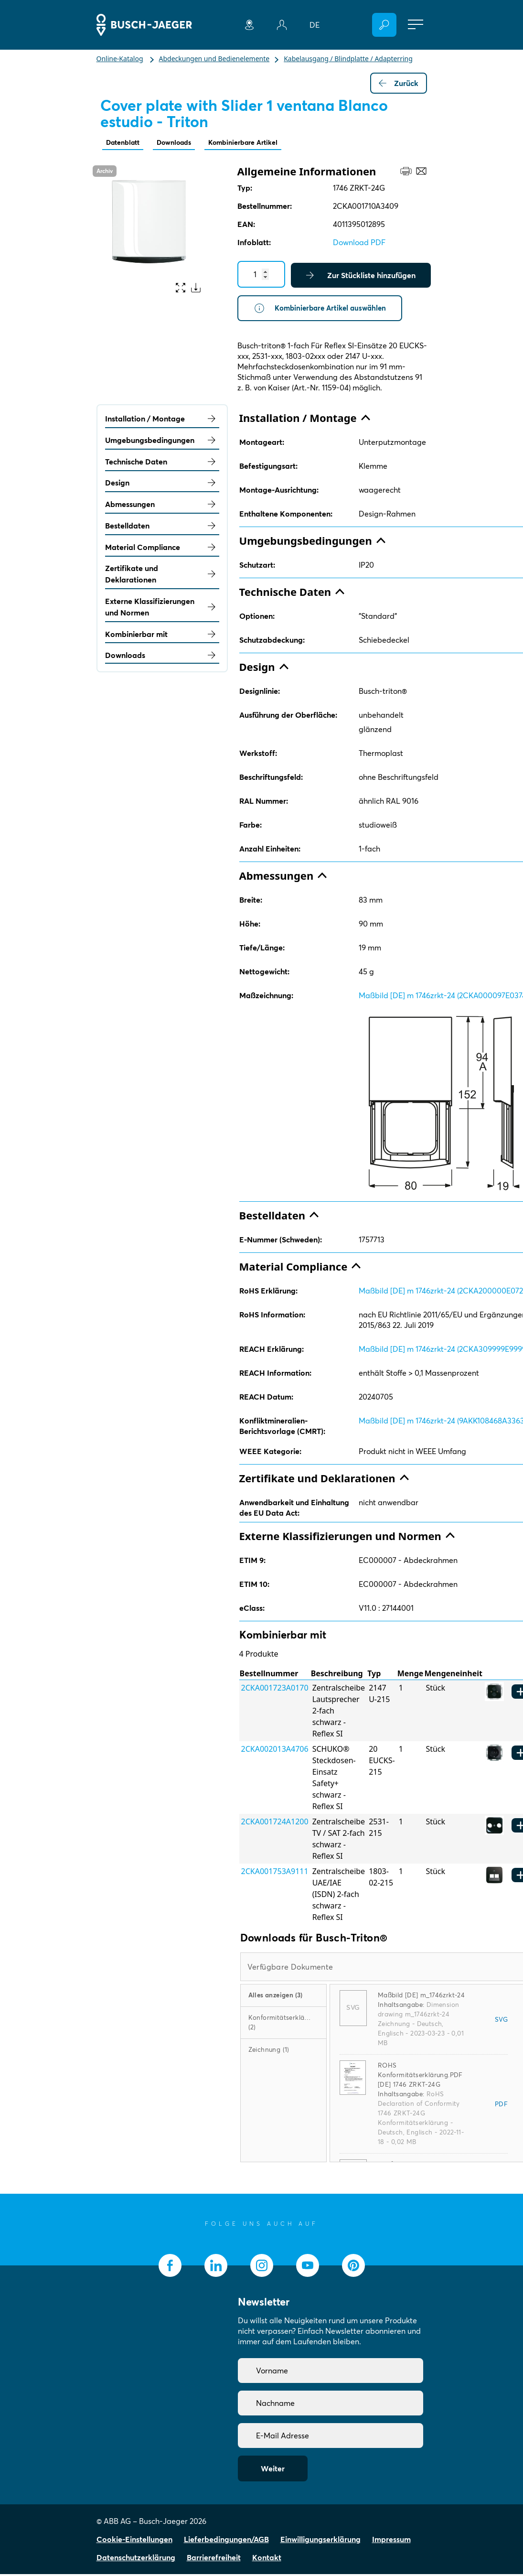 This screenshot has height=2576, width=523. What do you see at coordinates (162, 576) in the screenshot?
I see `Zertifikate und Deklarationen` at bounding box center [162, 576].